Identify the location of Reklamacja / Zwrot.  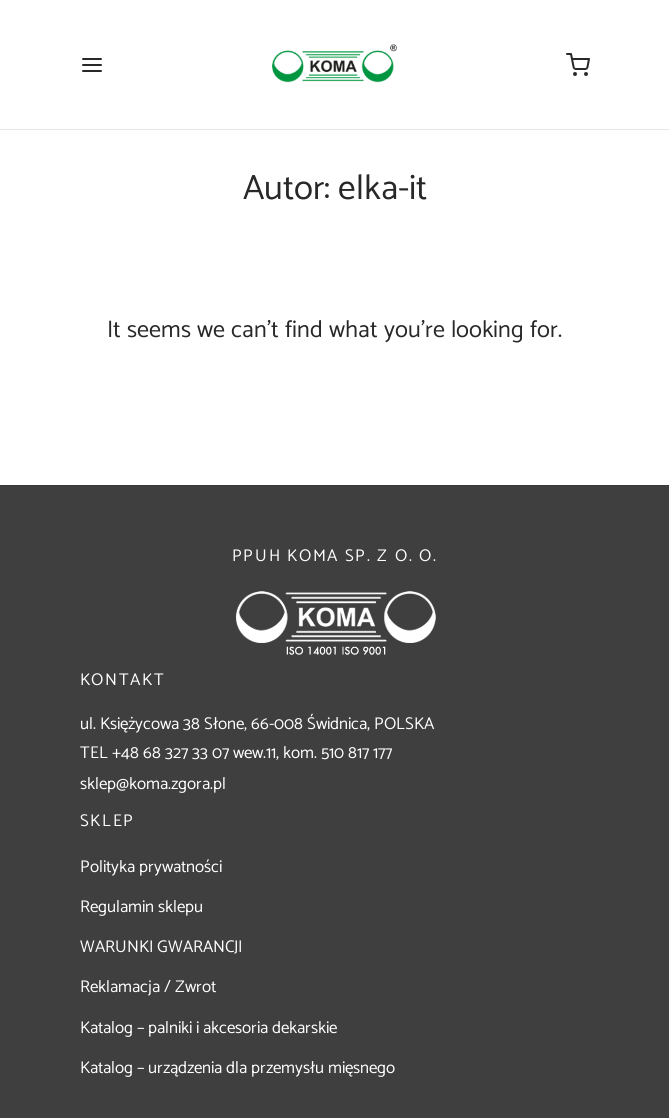
(148, 987).